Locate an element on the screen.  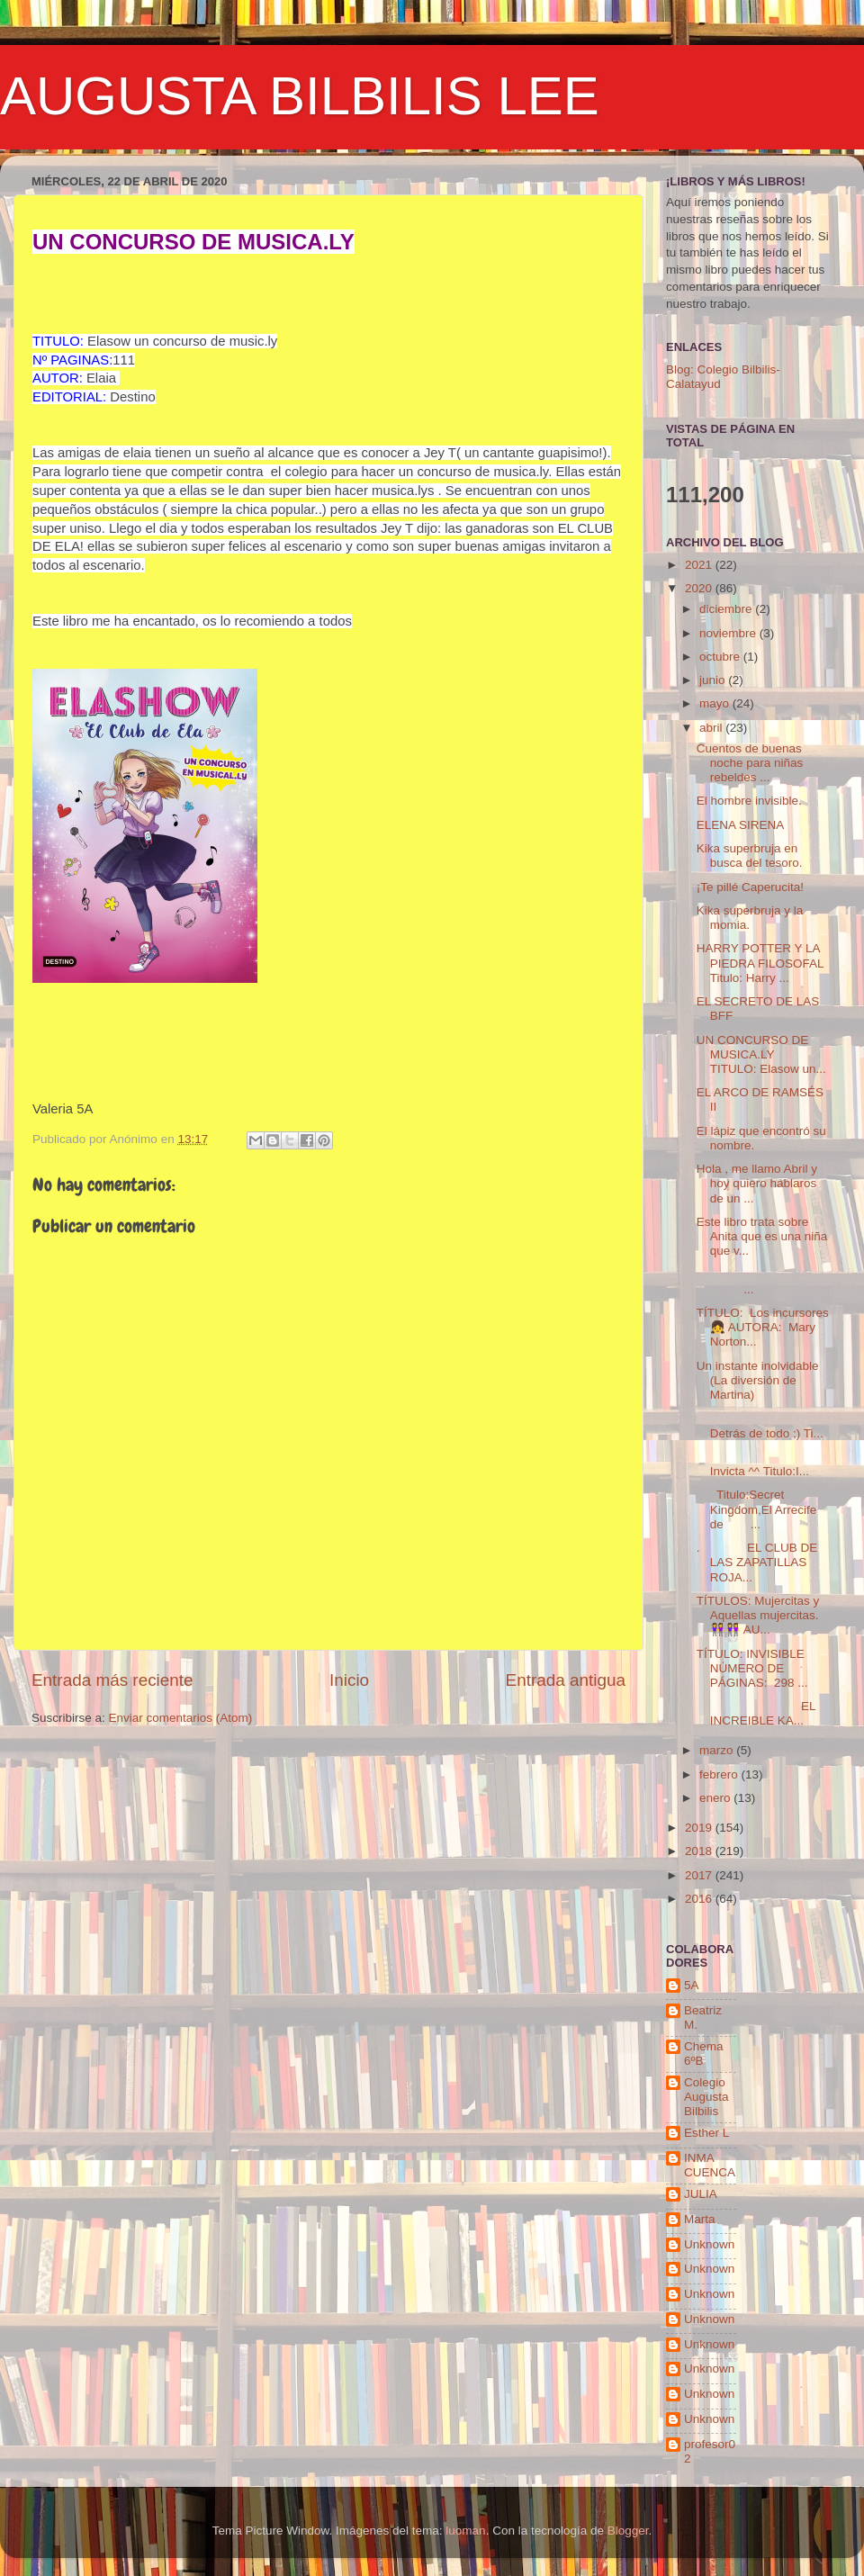
TÍTULO: INVISIBLE NÚMERO DE PÁGINAS: 298 ... is located at coordinates (752, 1668).